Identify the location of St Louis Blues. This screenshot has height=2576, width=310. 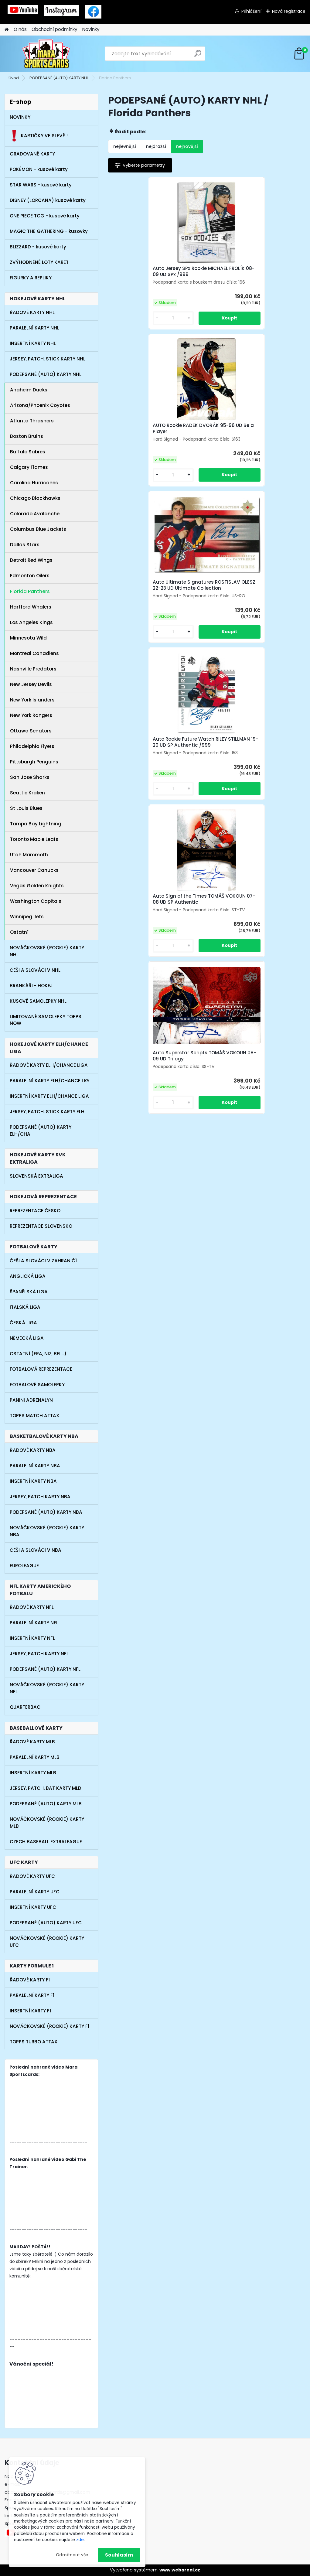
(26, 808).